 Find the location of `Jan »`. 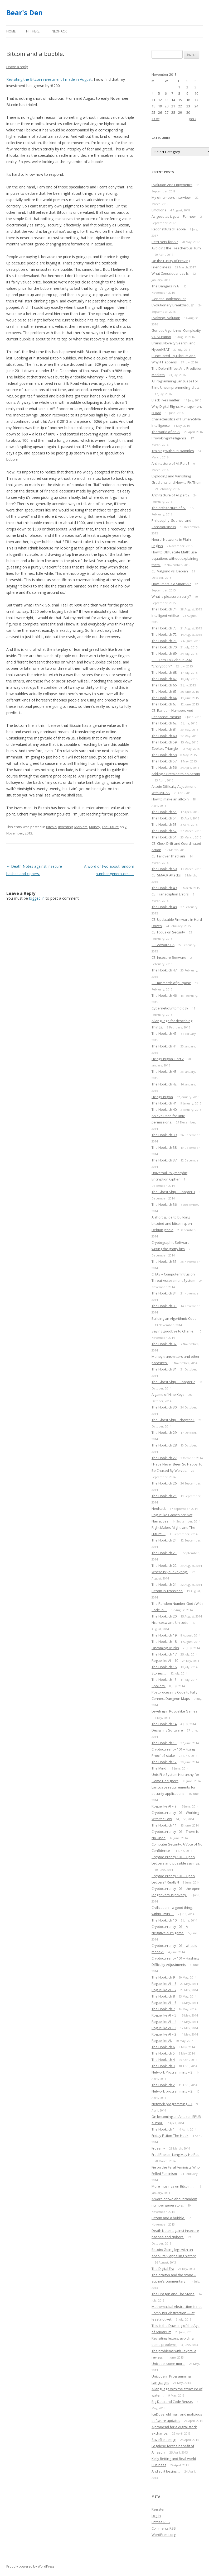

Jan » is located at coordinates (192, 118).